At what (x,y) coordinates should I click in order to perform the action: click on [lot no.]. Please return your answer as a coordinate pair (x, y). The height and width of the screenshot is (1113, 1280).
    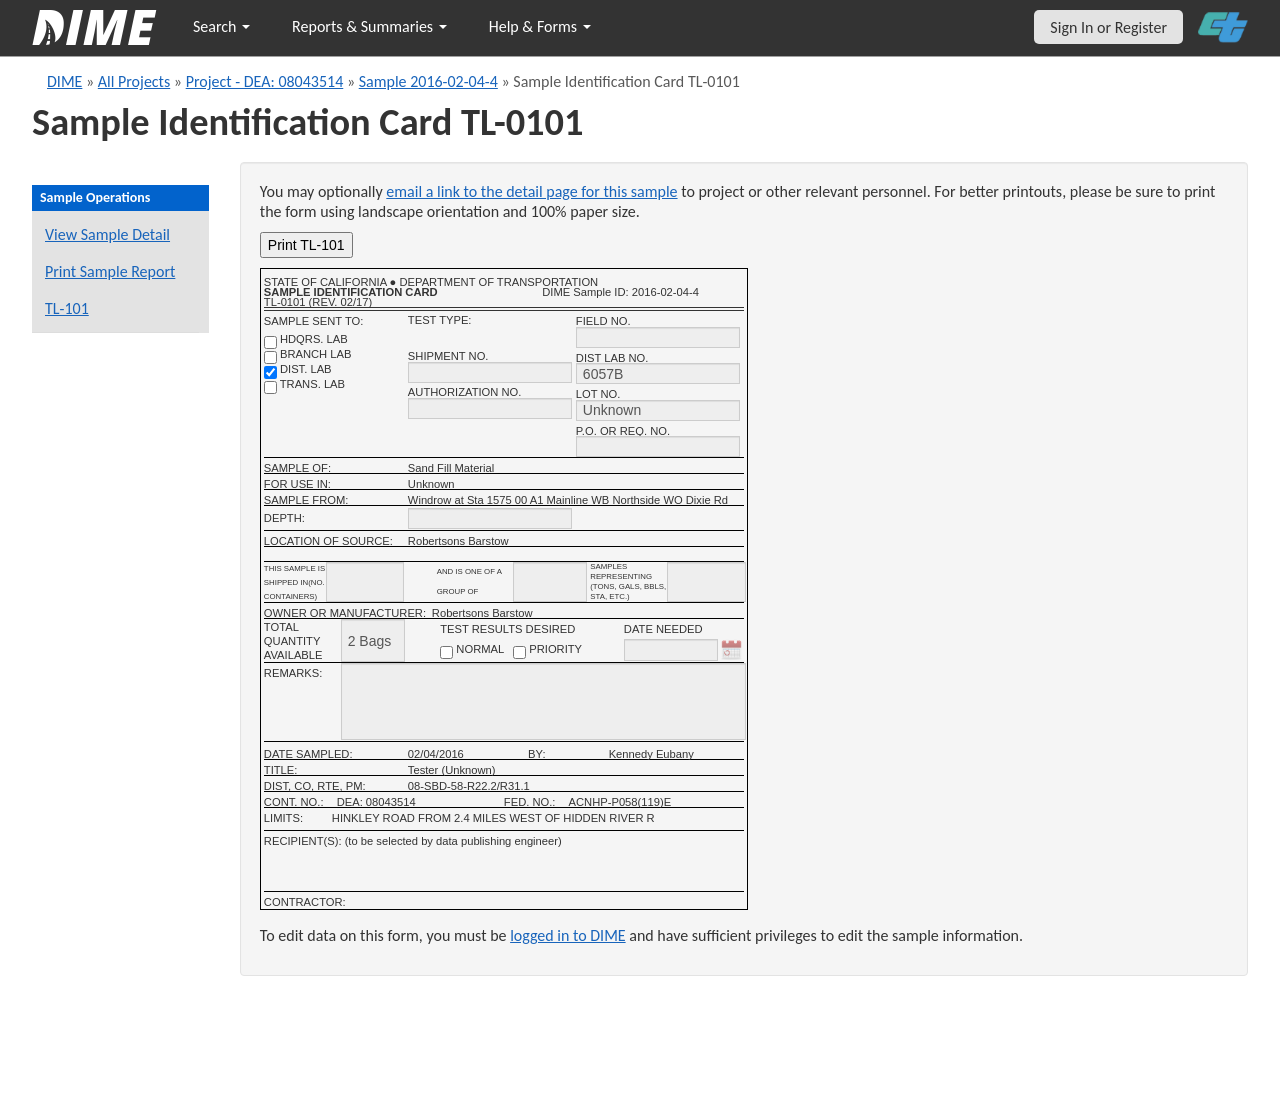
    Looking at the image, I should click on (658, 410).